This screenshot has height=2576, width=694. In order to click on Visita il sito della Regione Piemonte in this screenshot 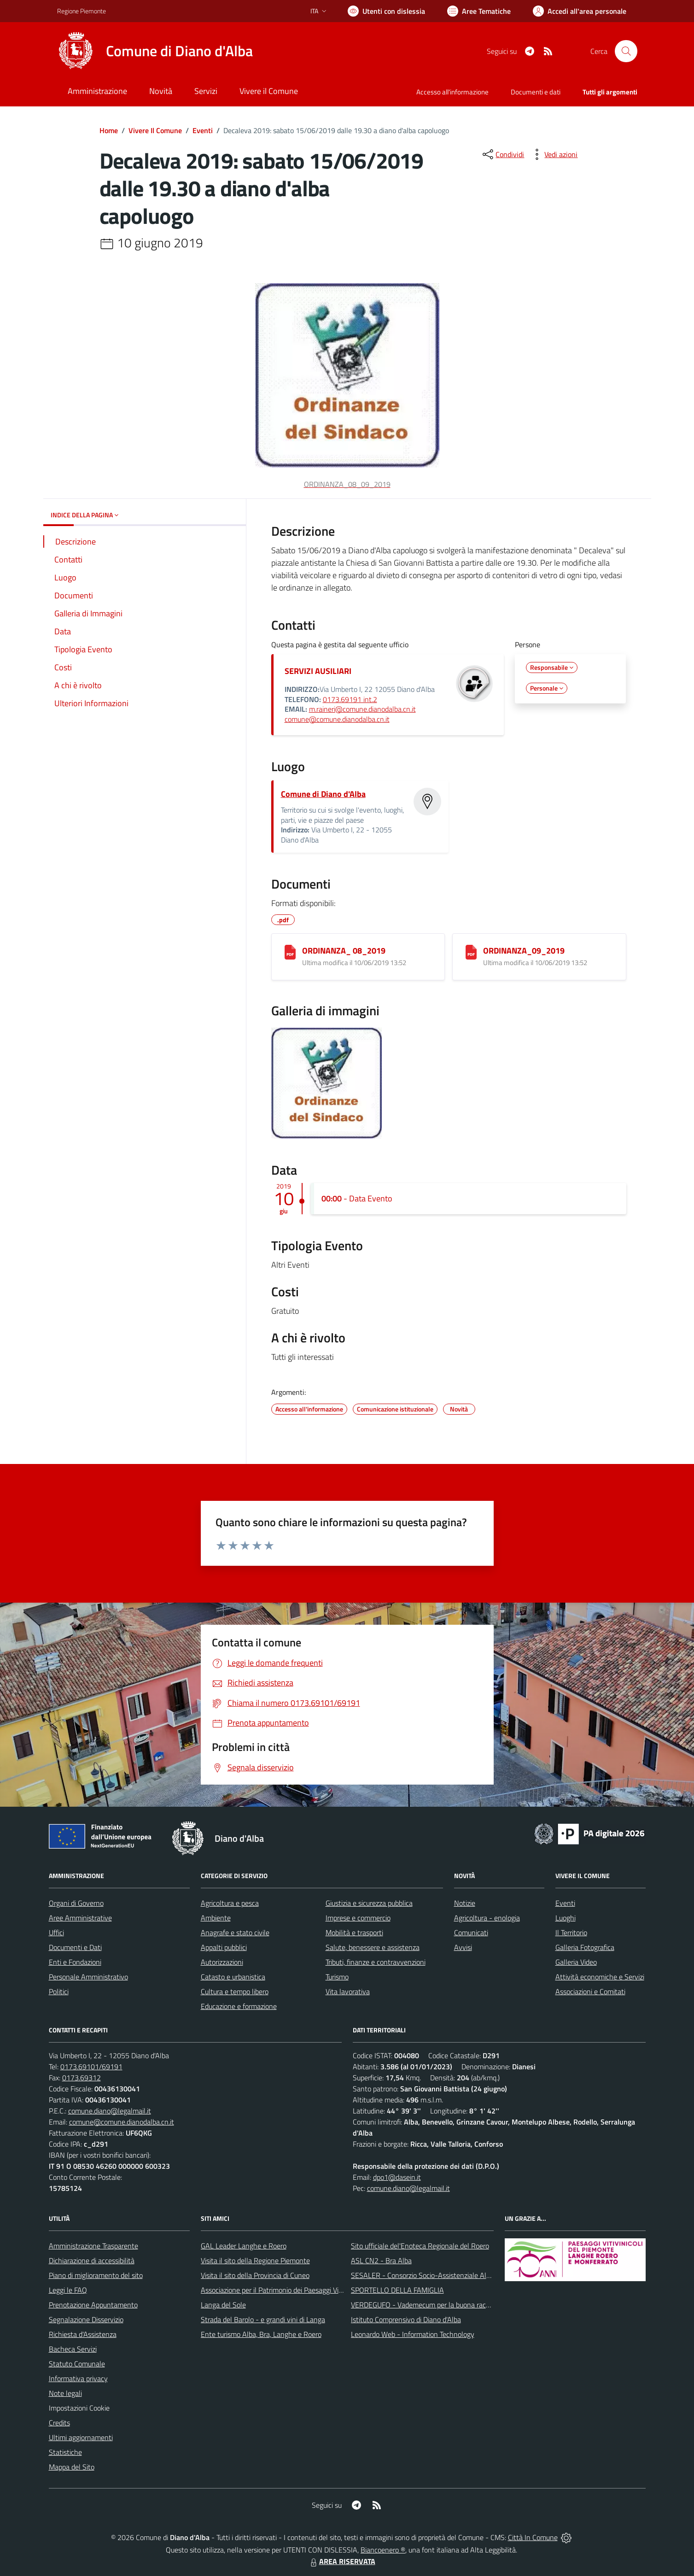, I will do `click(255, 2260)`.